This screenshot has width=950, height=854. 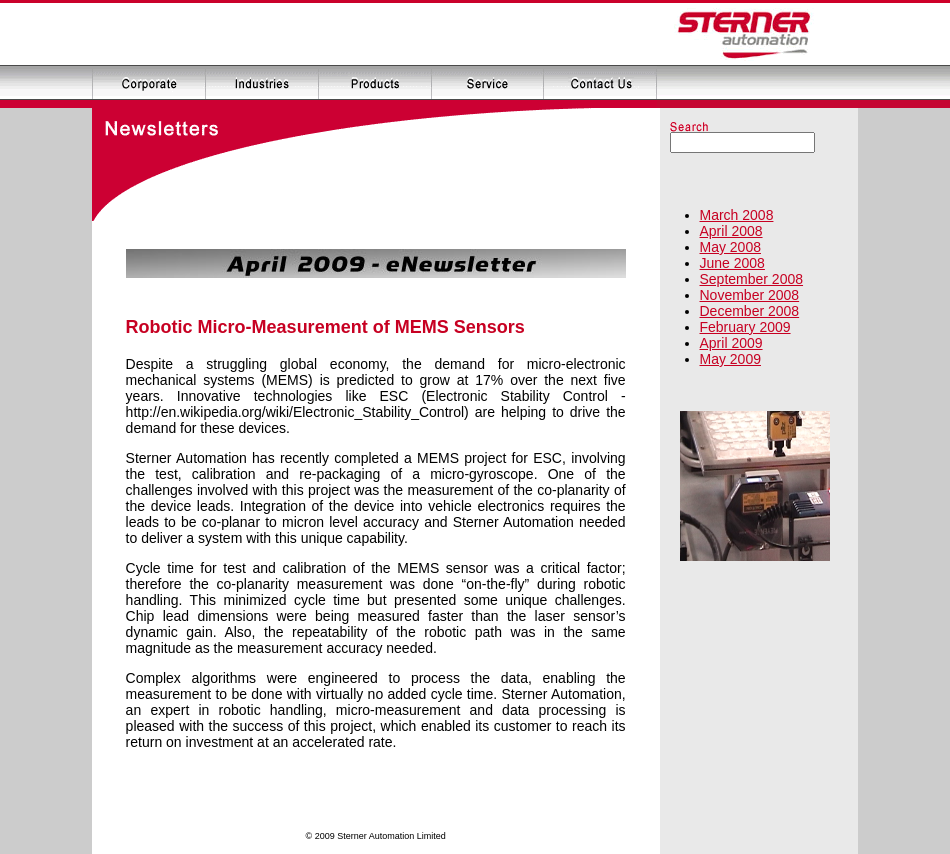 What do you see at coordinates (730, 359) in the screenshot?
I see `May 2009` at bounding box center [730, 359].